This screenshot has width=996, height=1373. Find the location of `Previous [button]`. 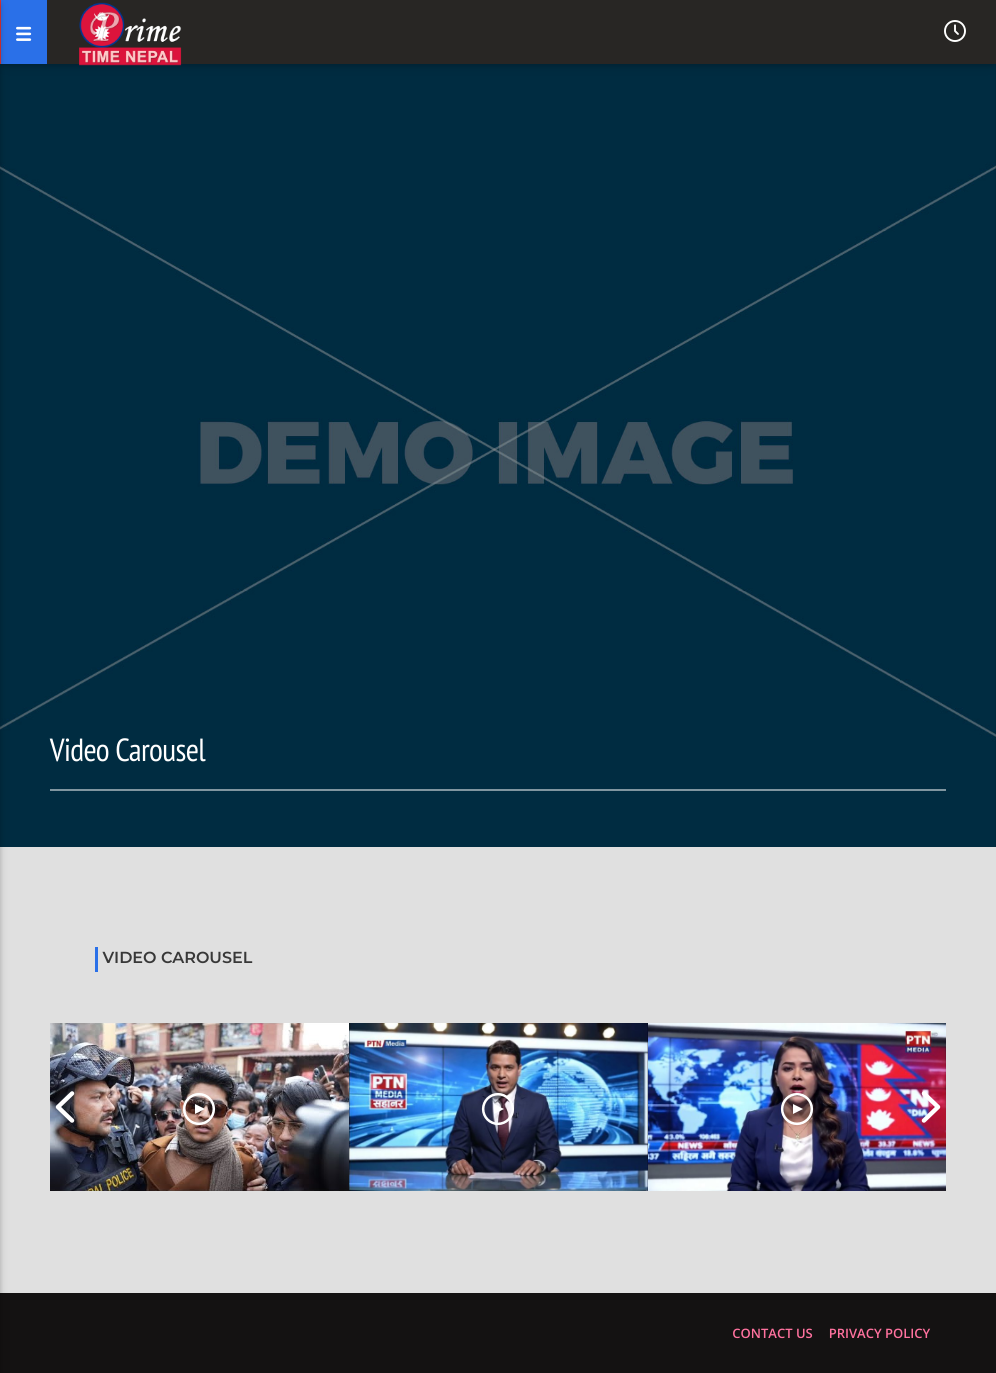

Previous [button] is located at coordinates (65, 1107).